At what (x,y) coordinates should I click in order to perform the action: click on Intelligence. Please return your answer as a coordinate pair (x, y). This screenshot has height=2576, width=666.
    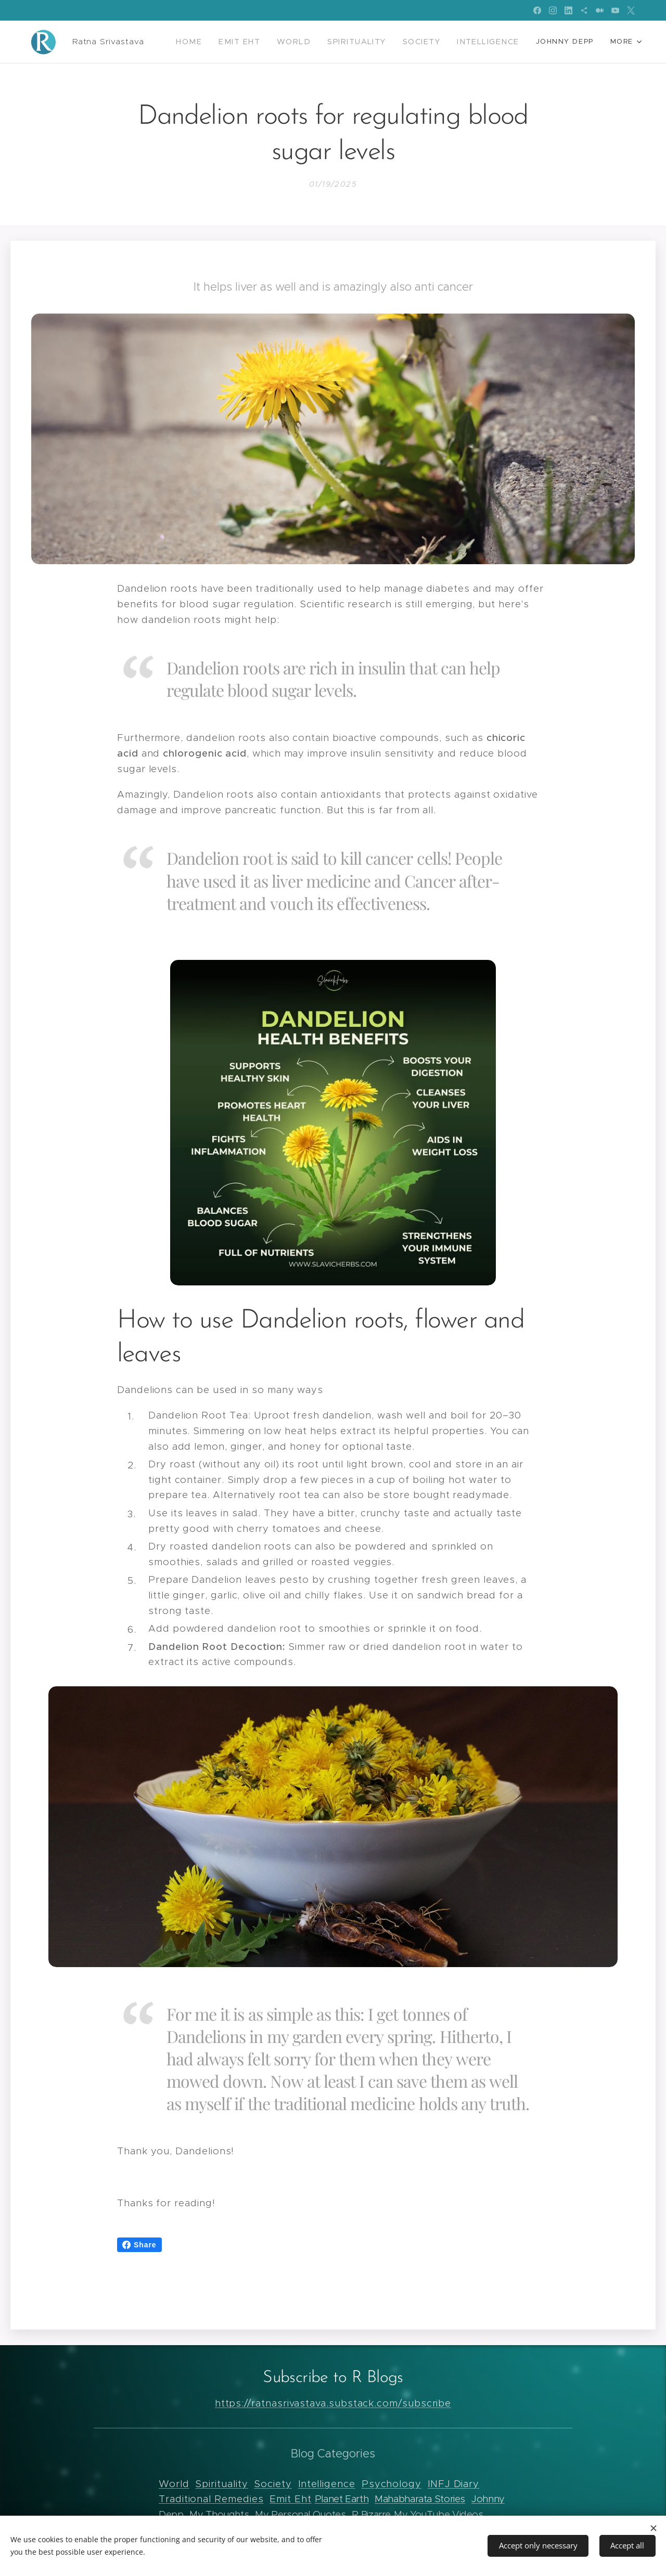
    Looking at the image, I should click on (326, 2484).